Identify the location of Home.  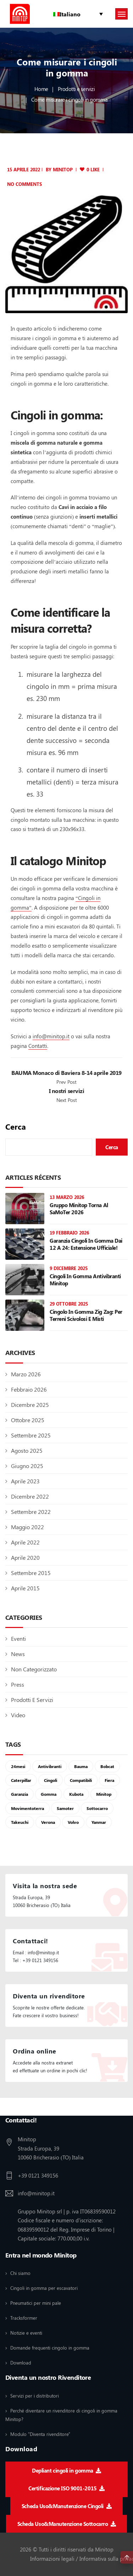
(41, 88).